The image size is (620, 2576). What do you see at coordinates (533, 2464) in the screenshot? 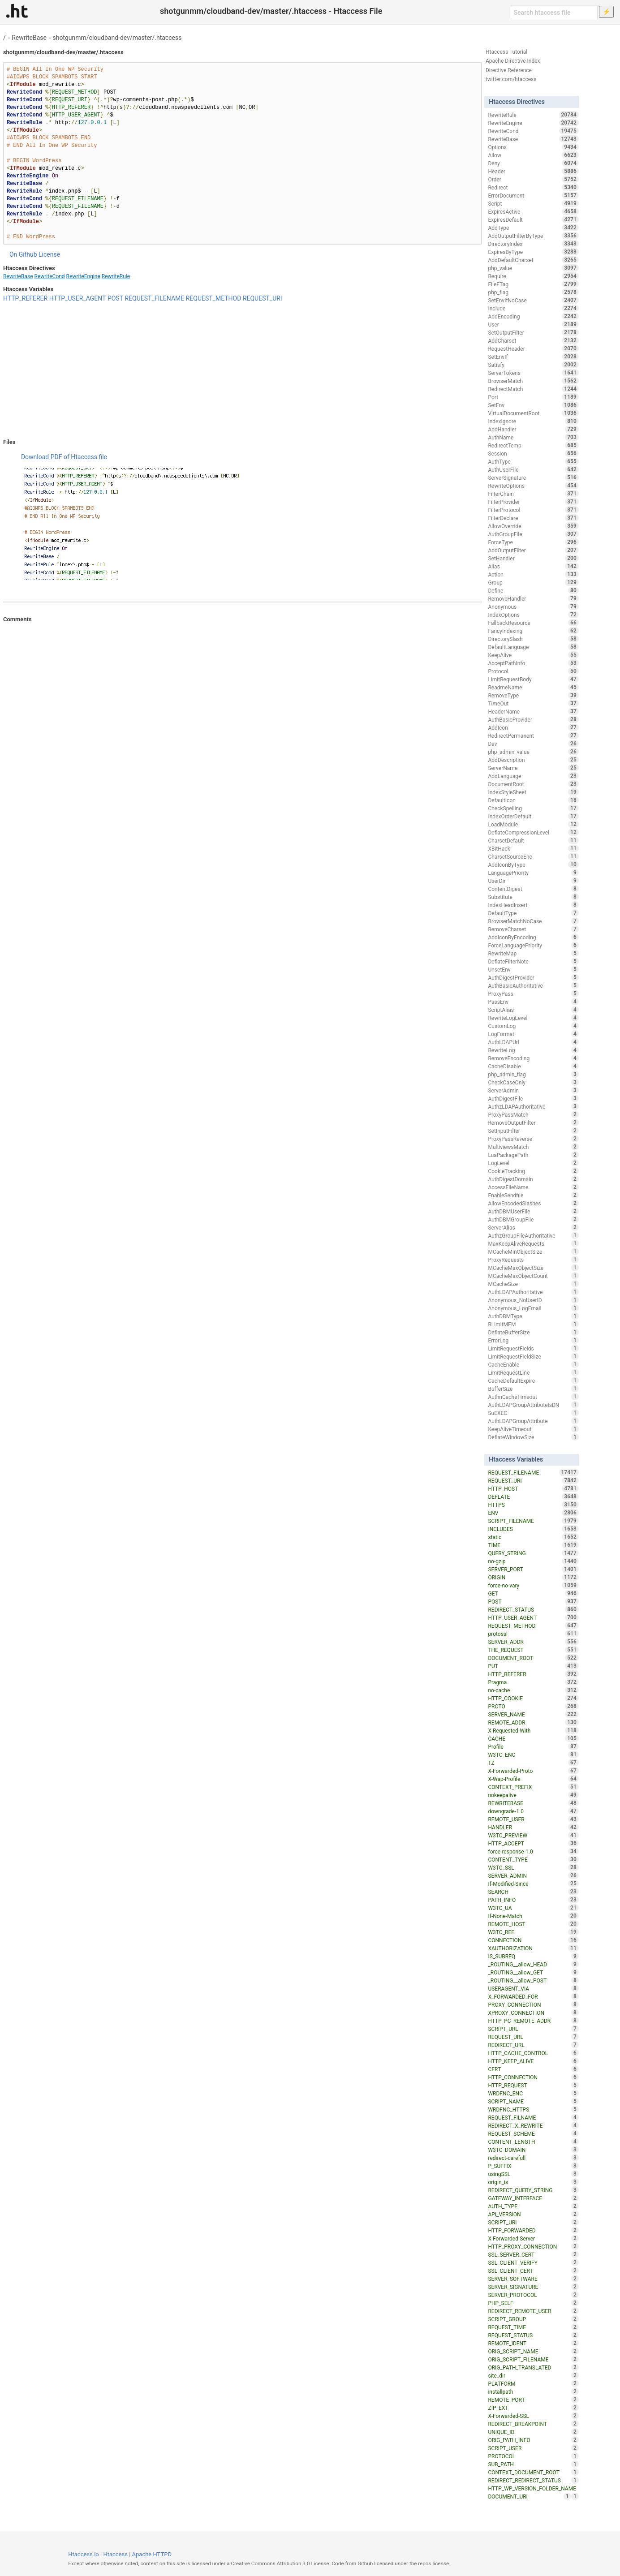
I see `SUB_PATH` at bounding box center [533, 2464].